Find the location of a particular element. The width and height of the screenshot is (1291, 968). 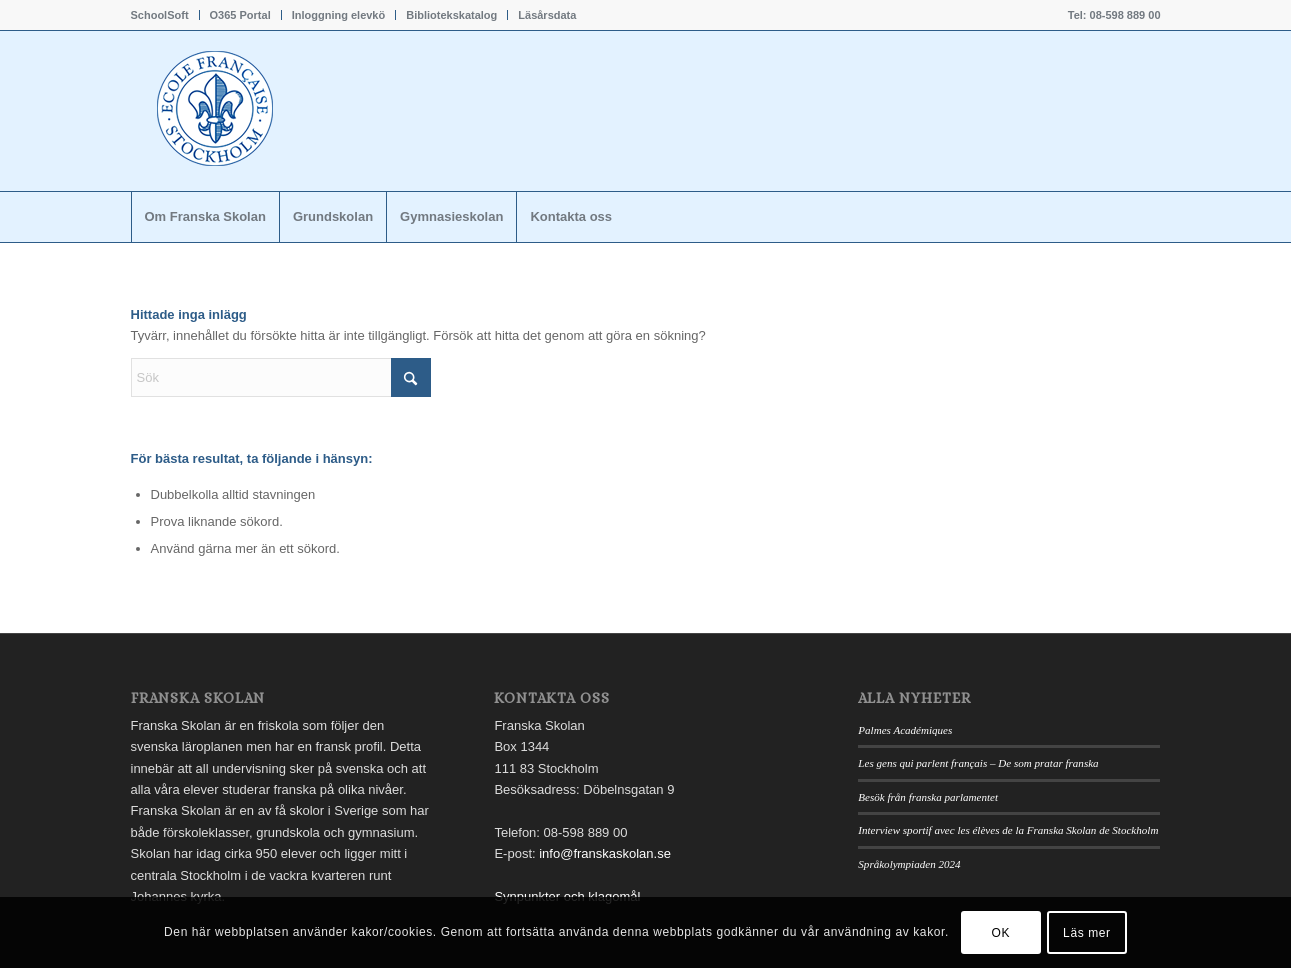

[menuitem] is located at coordinates (165, 15).